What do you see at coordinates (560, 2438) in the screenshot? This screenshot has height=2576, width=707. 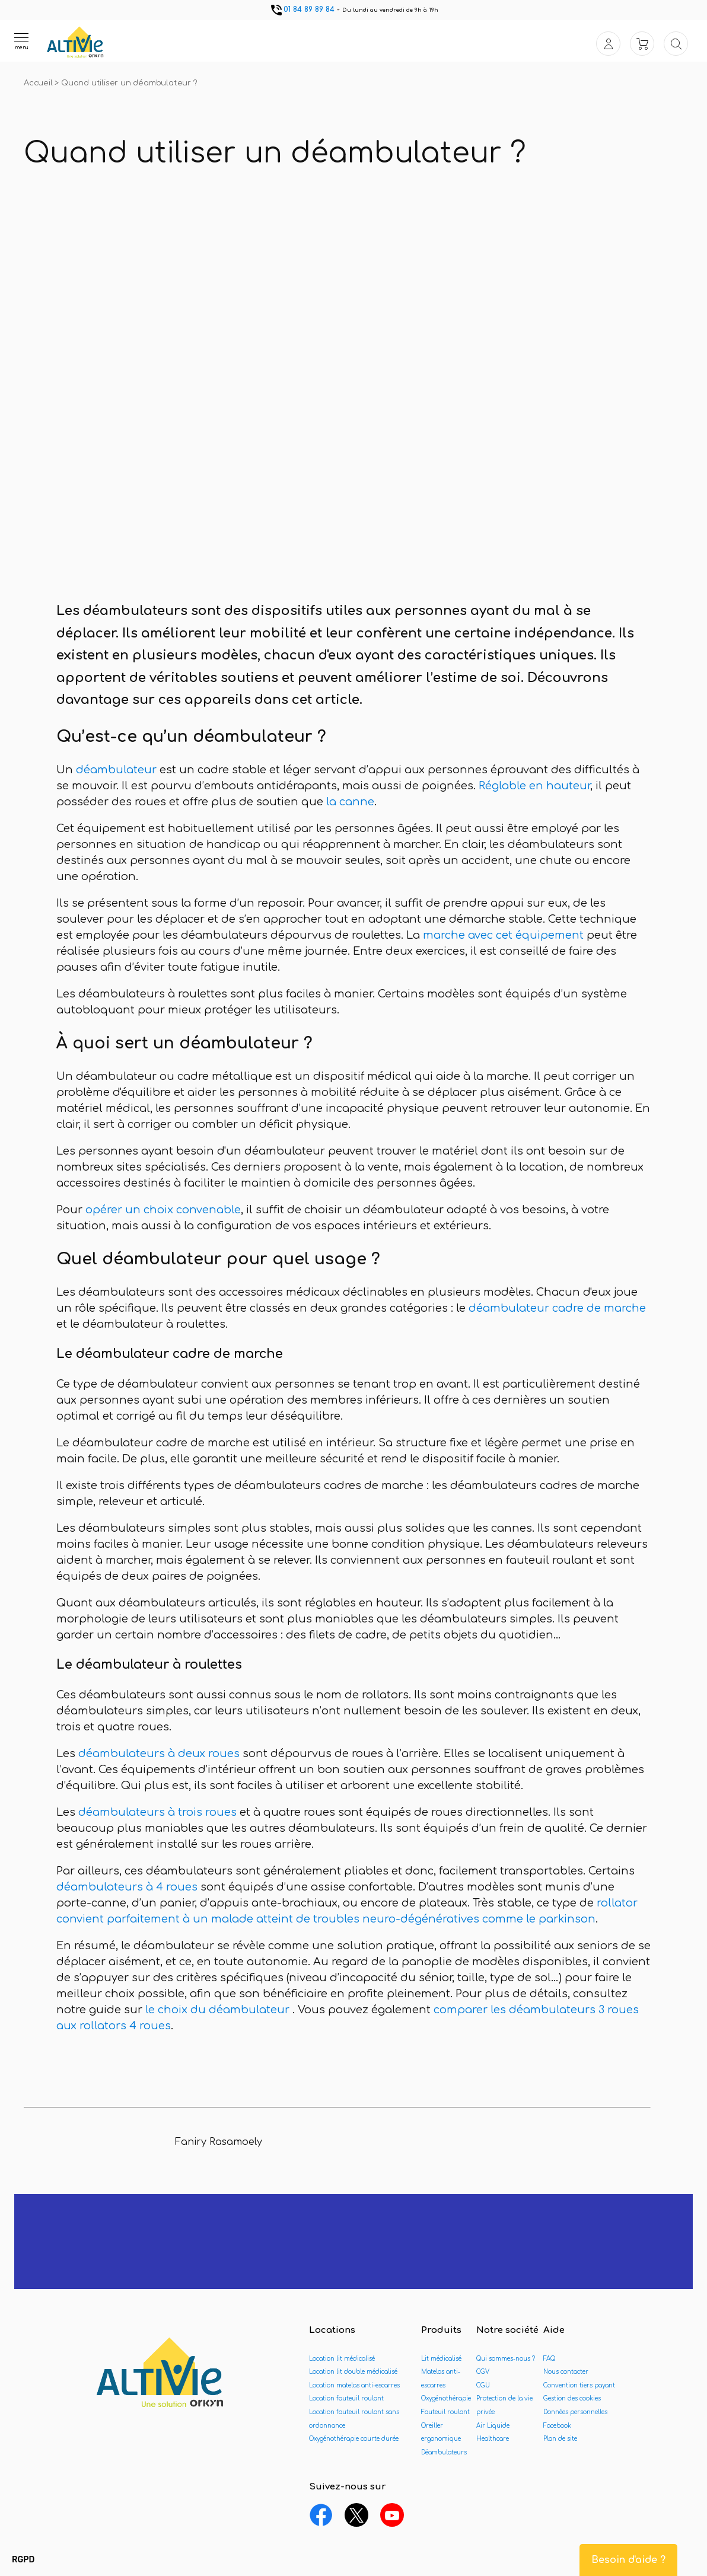 I see `Plan de site` at bounding box center [560, 2438].